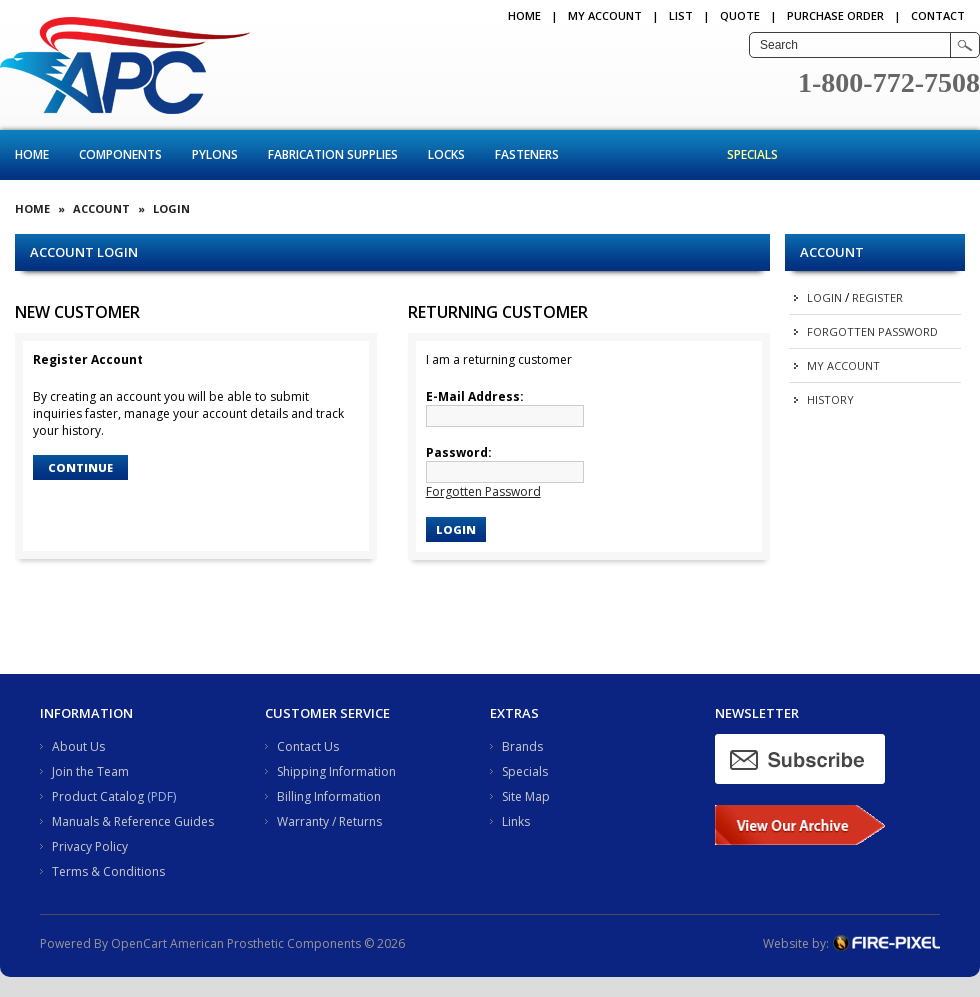 This screenshot has width=980, height=997. I want to click on Login, so click(824, 297).